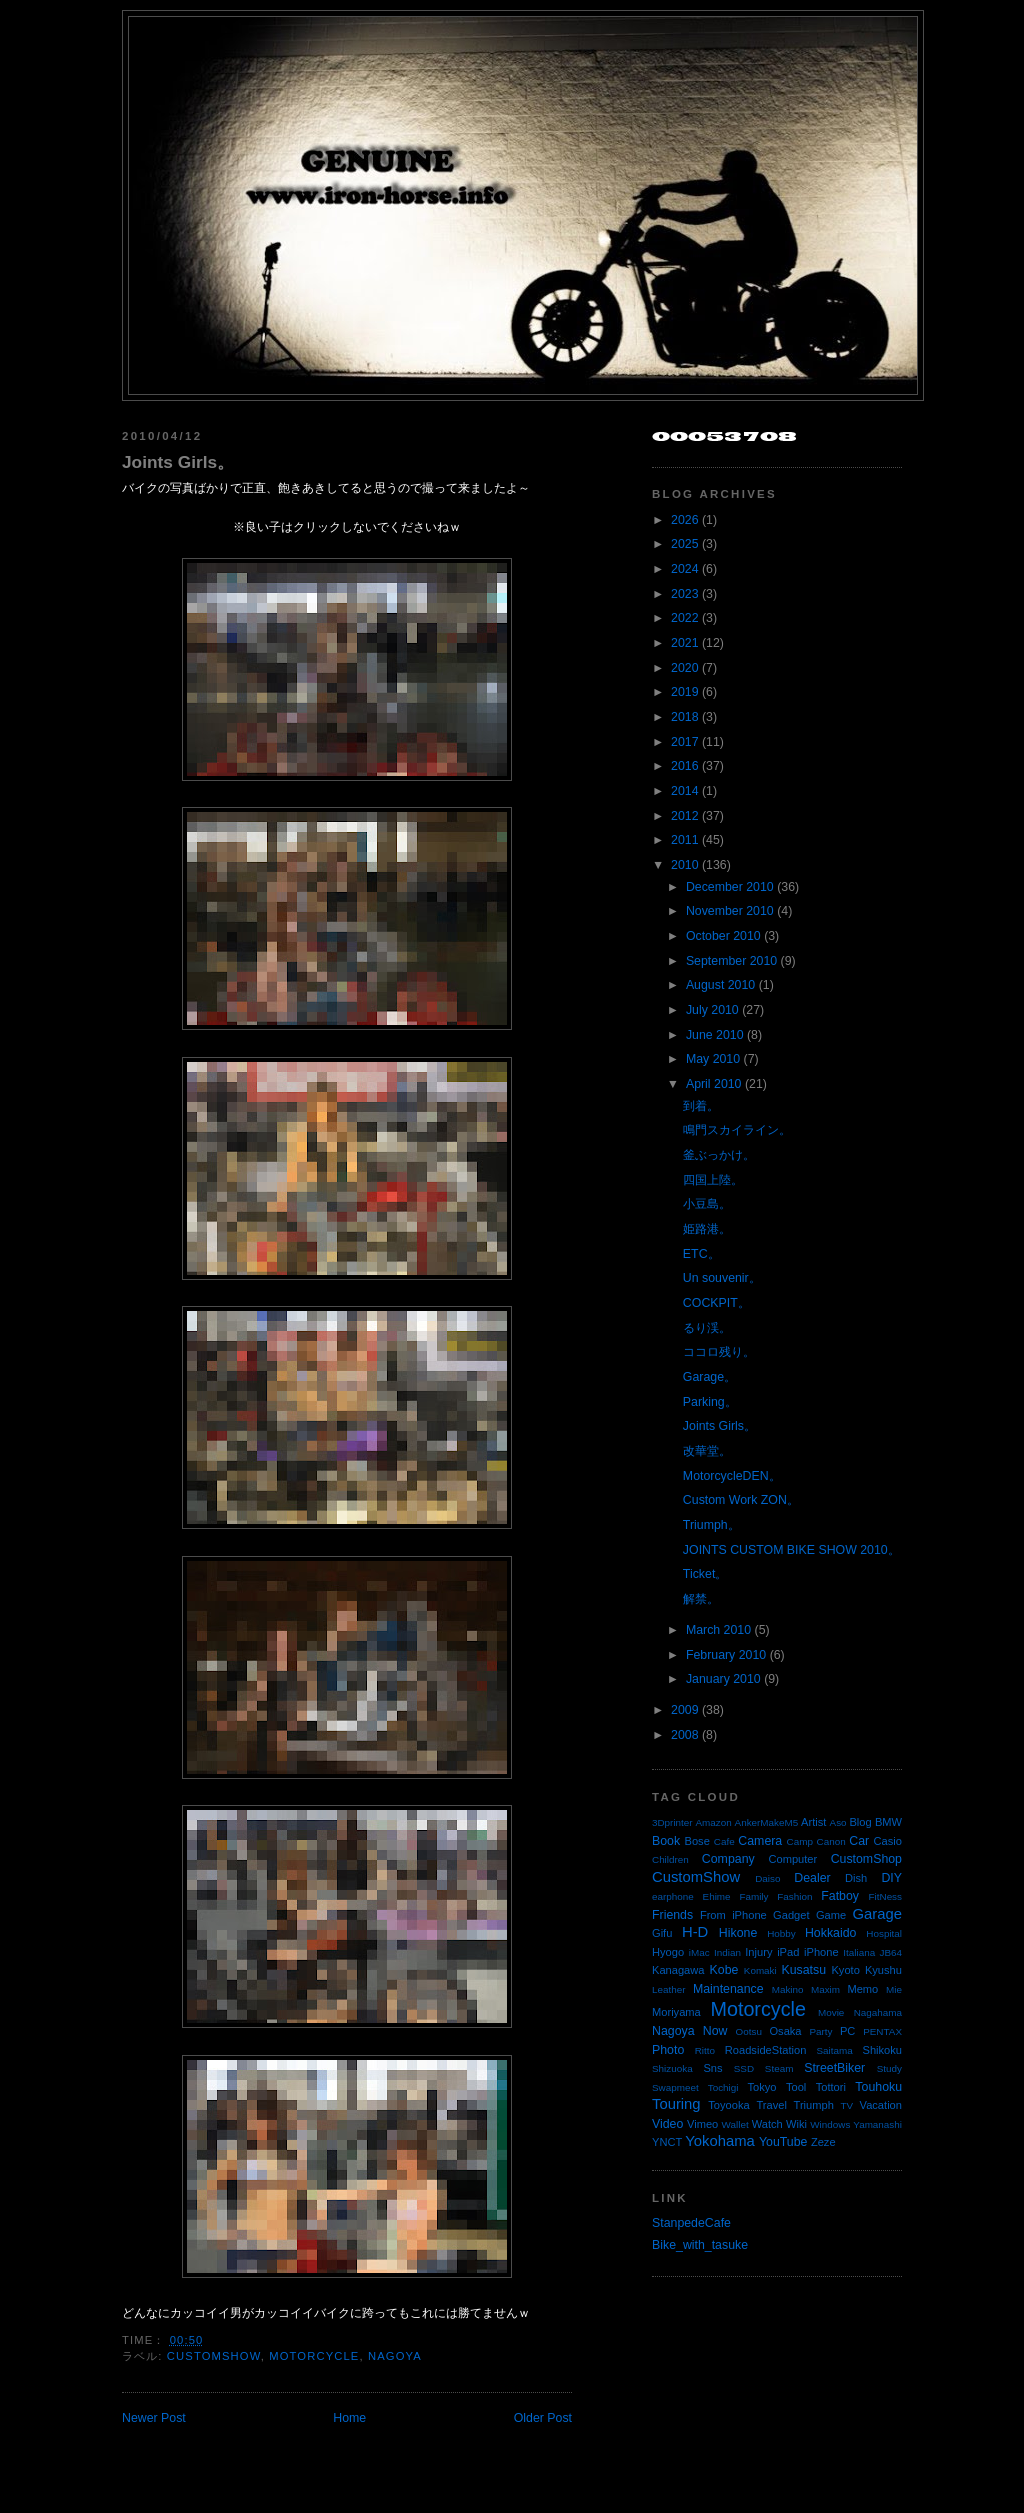 The width and height of the screenshot is (1024, 2513). Describe the element at coordinates (885, 1896) in the screenshot. I see `FitNess` at that location.